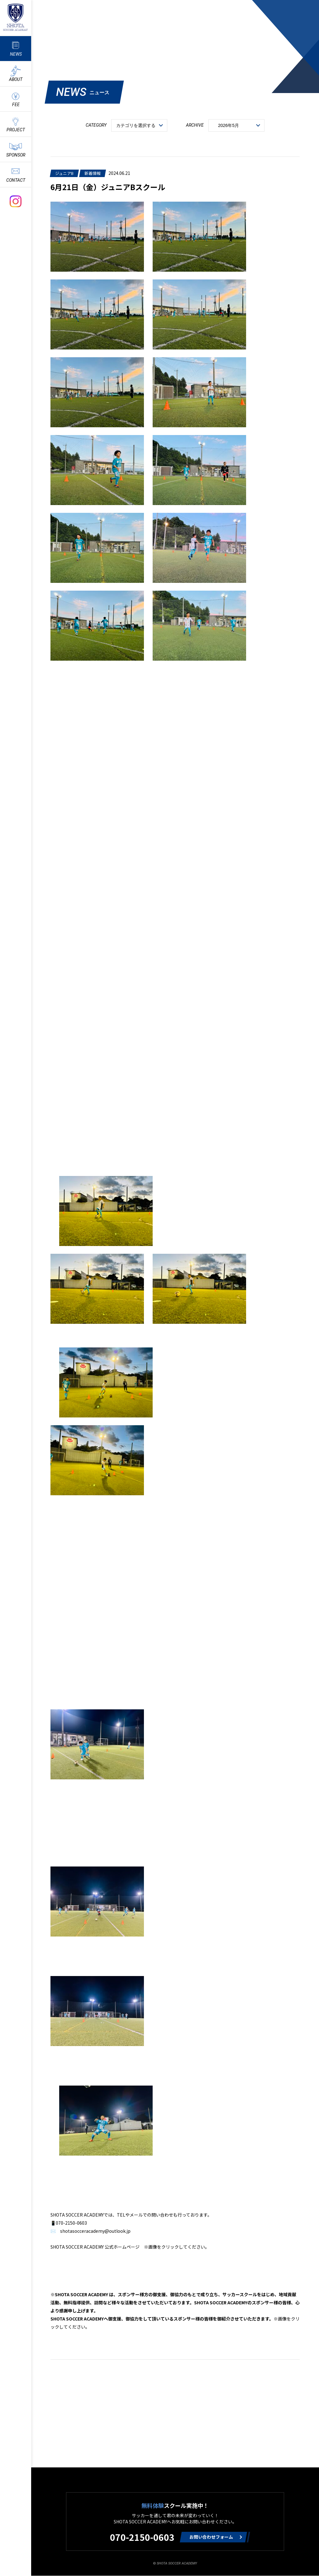  I want to click on SPONSOR, so click(15, 154).